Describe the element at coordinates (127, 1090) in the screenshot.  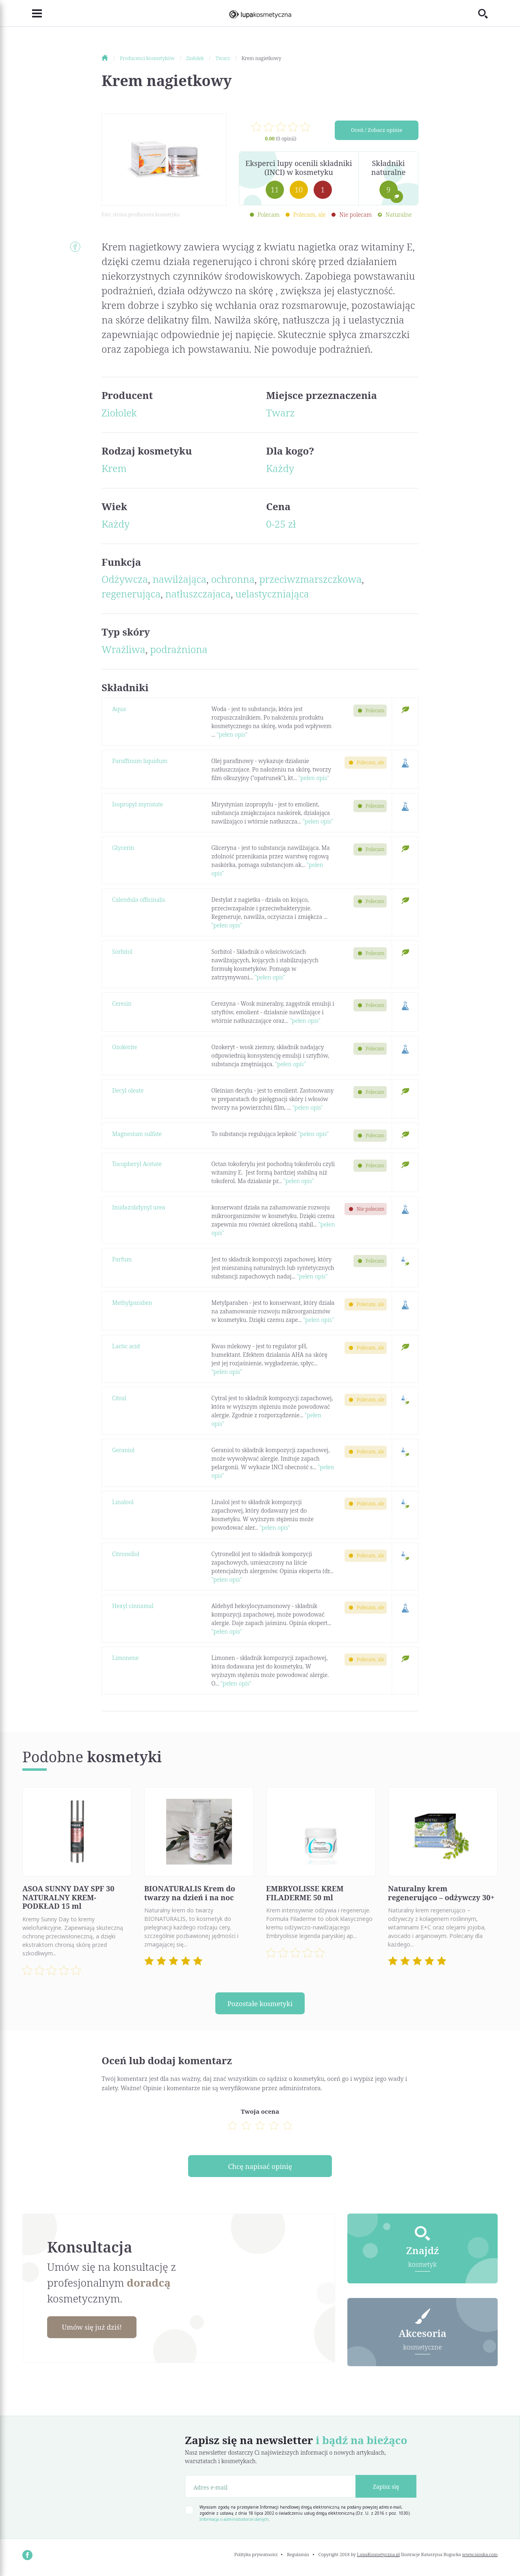
I see `Decyl oleate` at that location.